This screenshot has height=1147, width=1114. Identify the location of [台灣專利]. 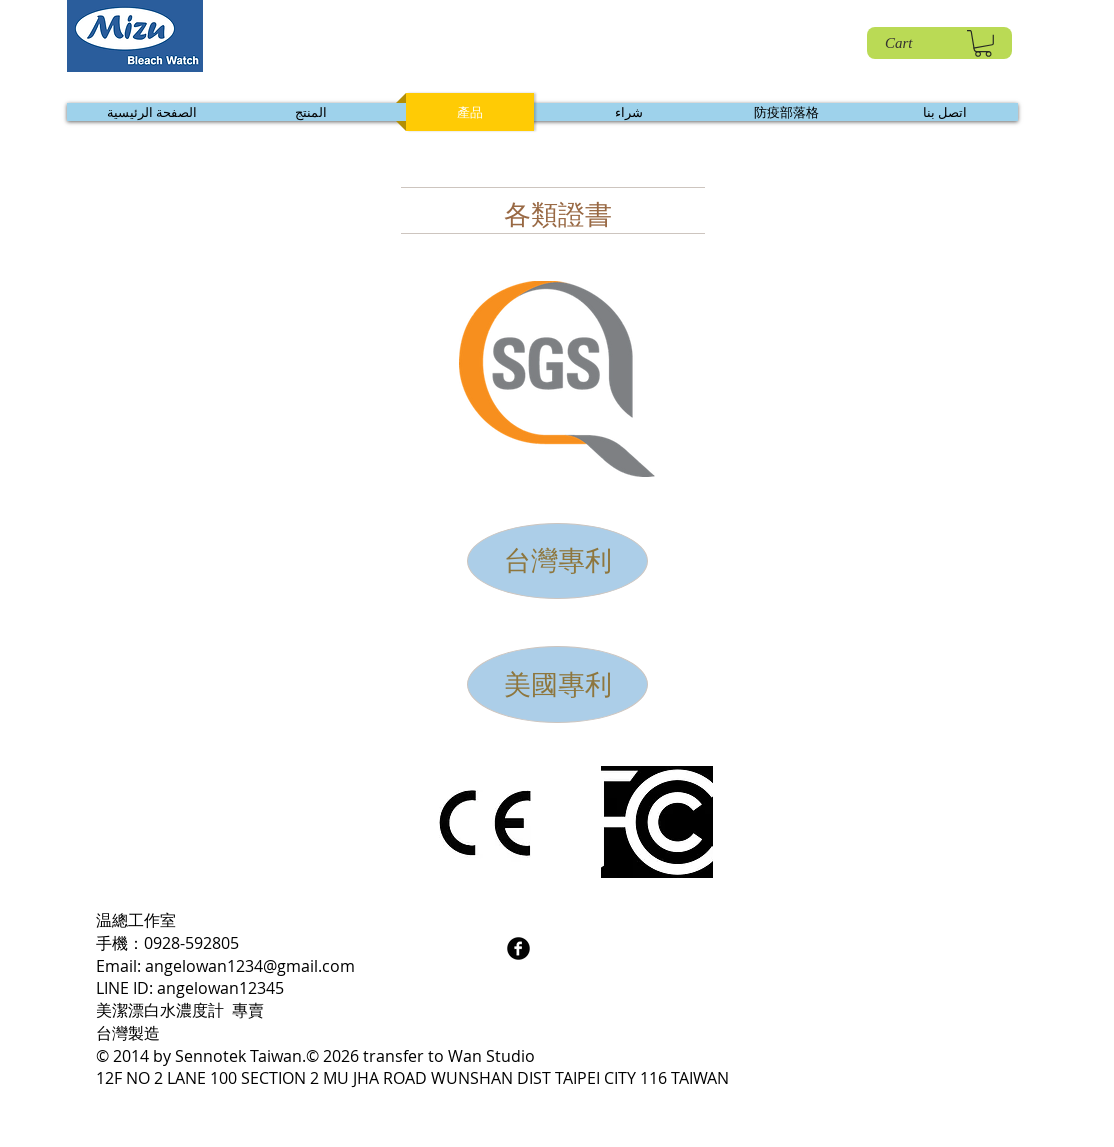
(557, 561).